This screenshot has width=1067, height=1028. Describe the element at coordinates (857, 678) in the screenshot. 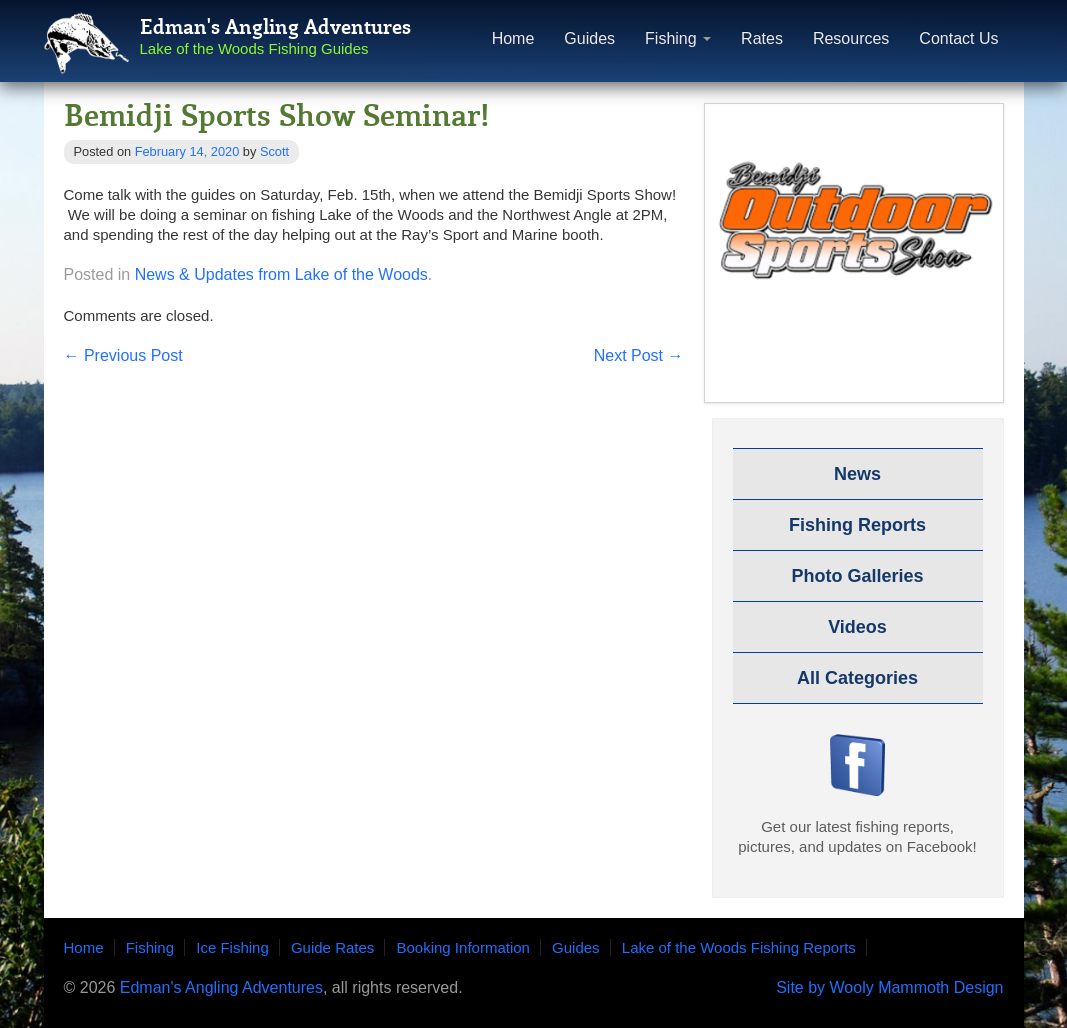

I see `All Categories` at that location.